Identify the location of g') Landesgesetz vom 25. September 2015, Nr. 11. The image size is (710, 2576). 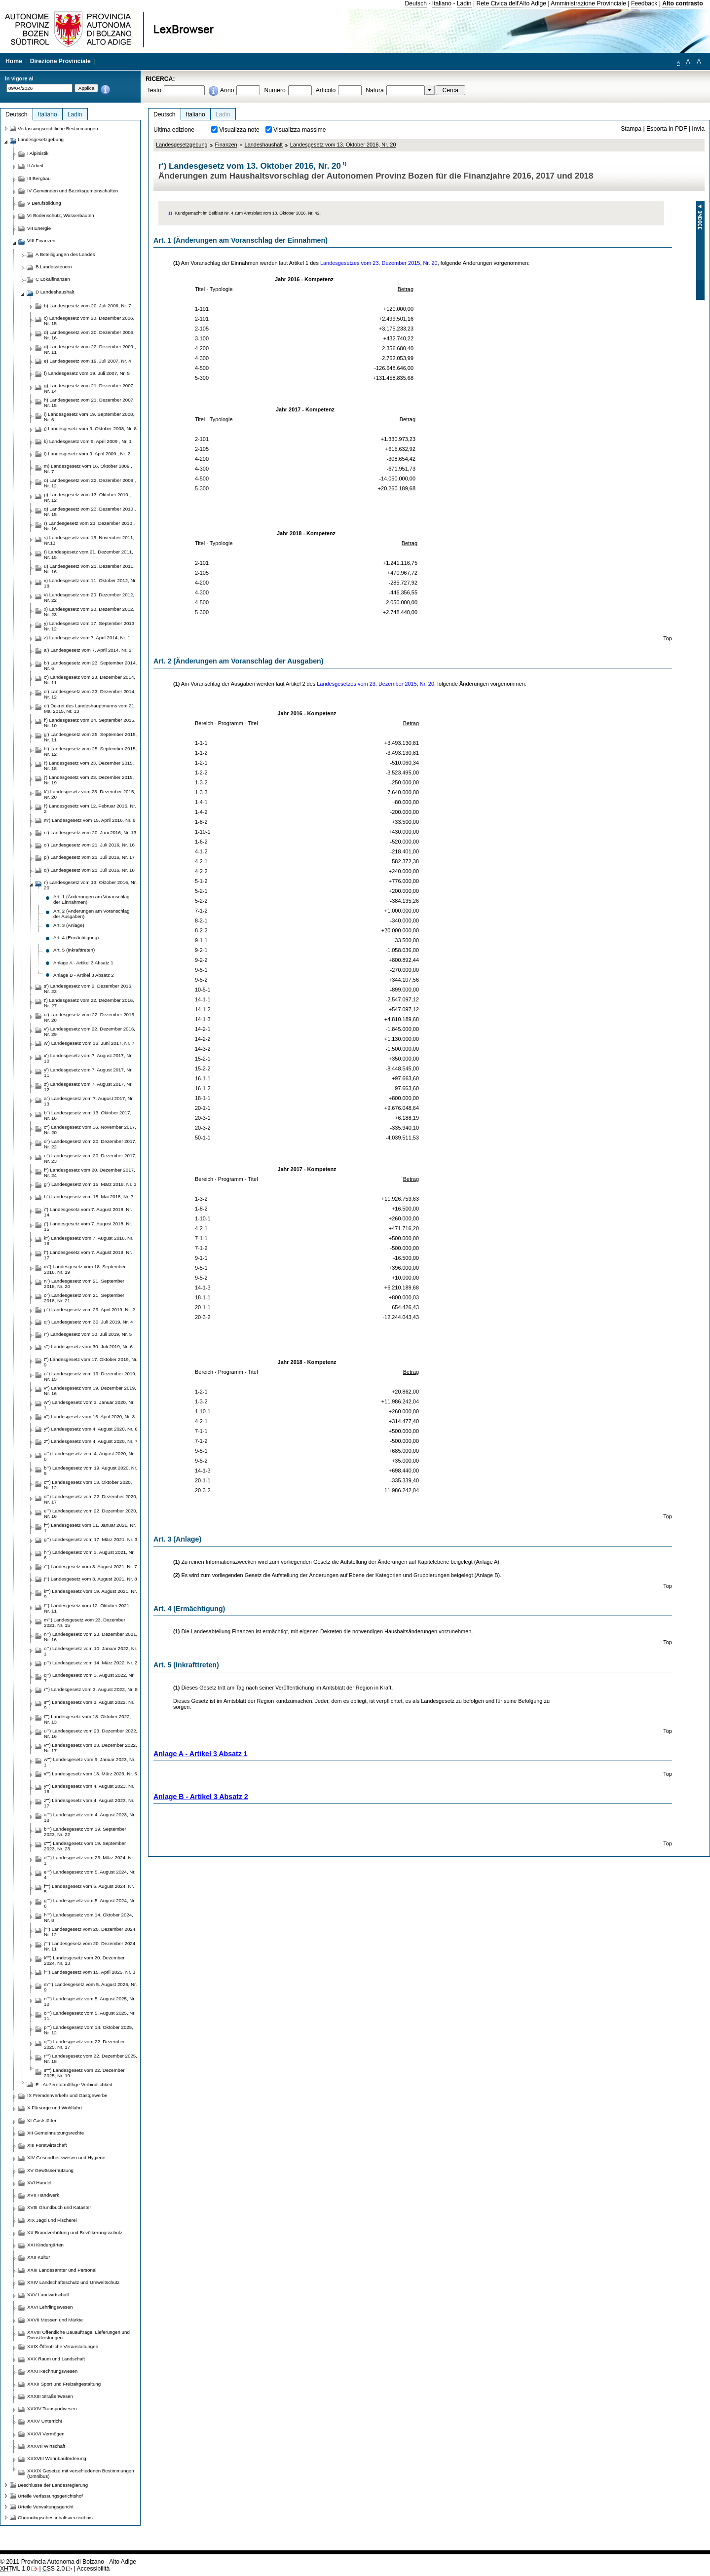
(90, 737).